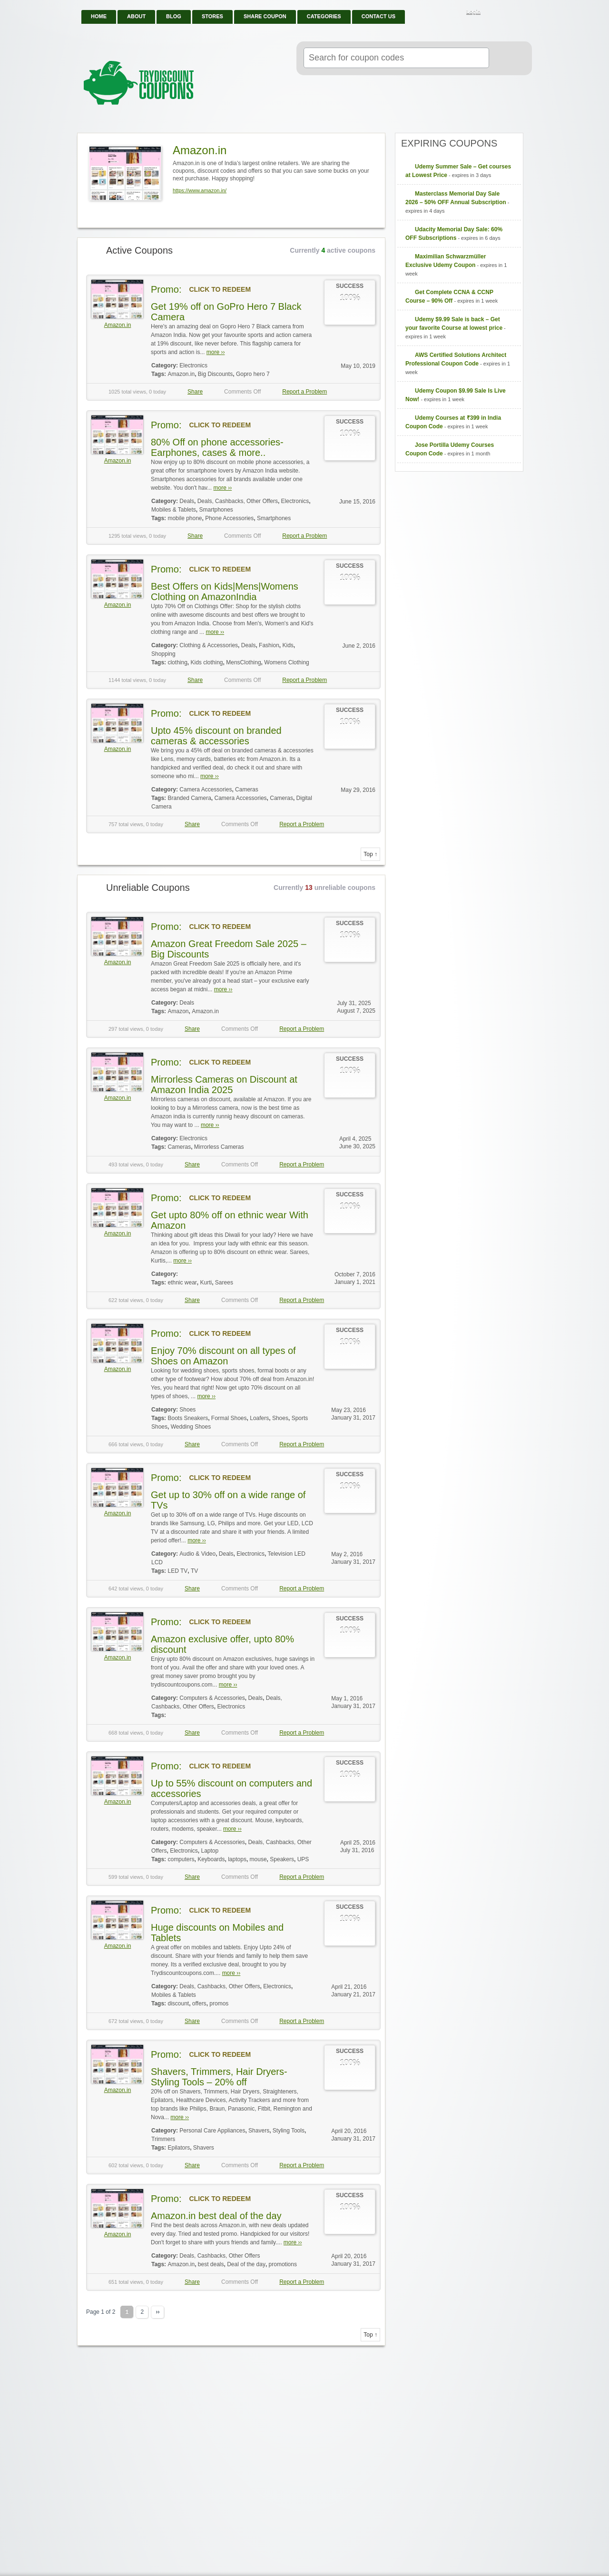 This screenshot has width=609, height=2576. What do you see at coordinates (223, 1355) in the screenshot?
I see `Enjoy 70% discount on all types of Shoes on Amazon` at bounding box center [223, 1355].